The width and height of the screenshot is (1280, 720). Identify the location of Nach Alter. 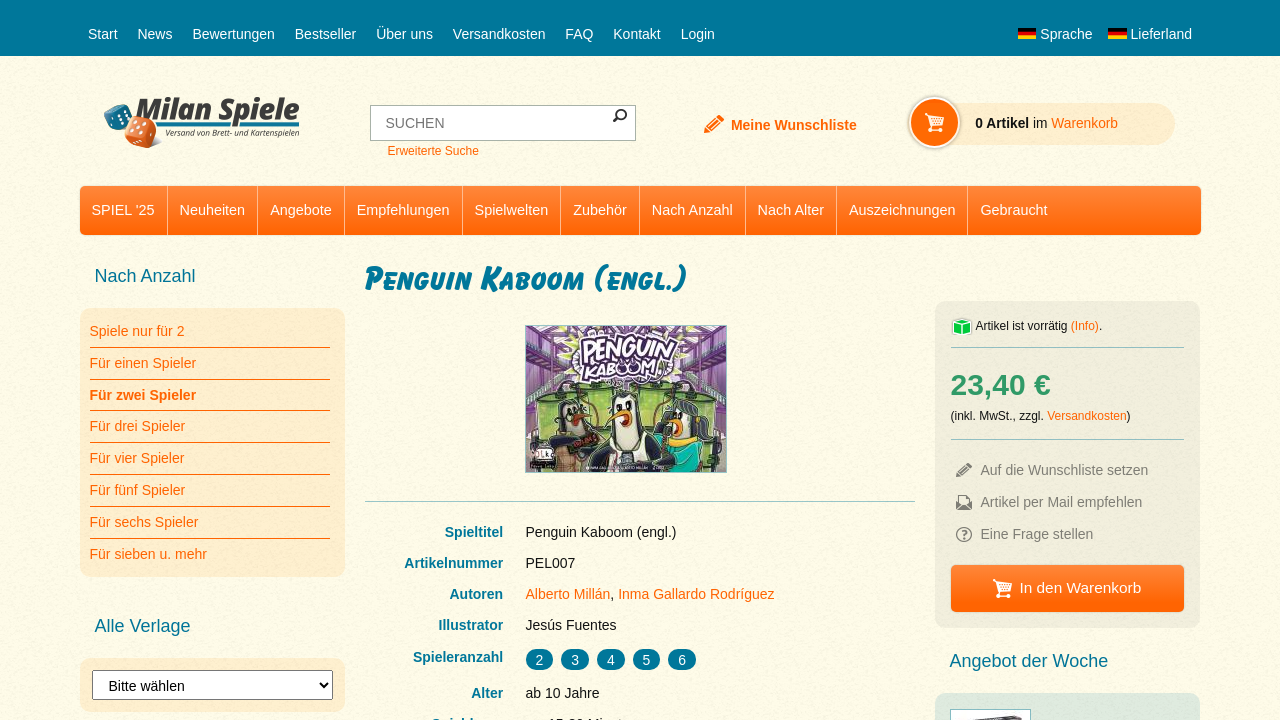
(791, 210).